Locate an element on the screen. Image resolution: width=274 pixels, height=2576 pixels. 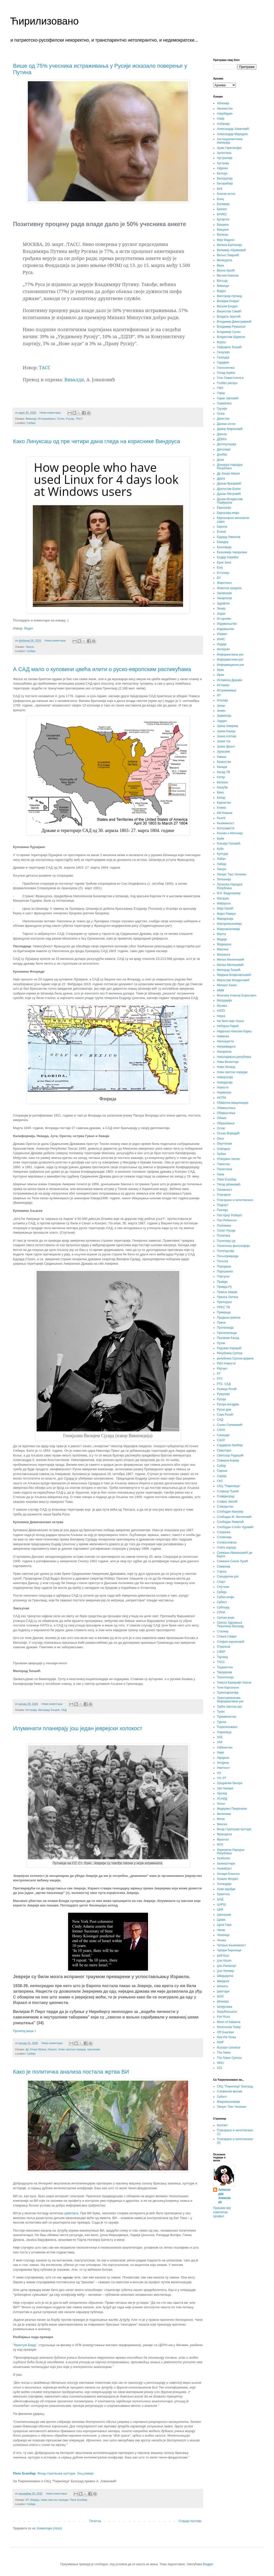
Истраживање is located at coordinates (47, 418).